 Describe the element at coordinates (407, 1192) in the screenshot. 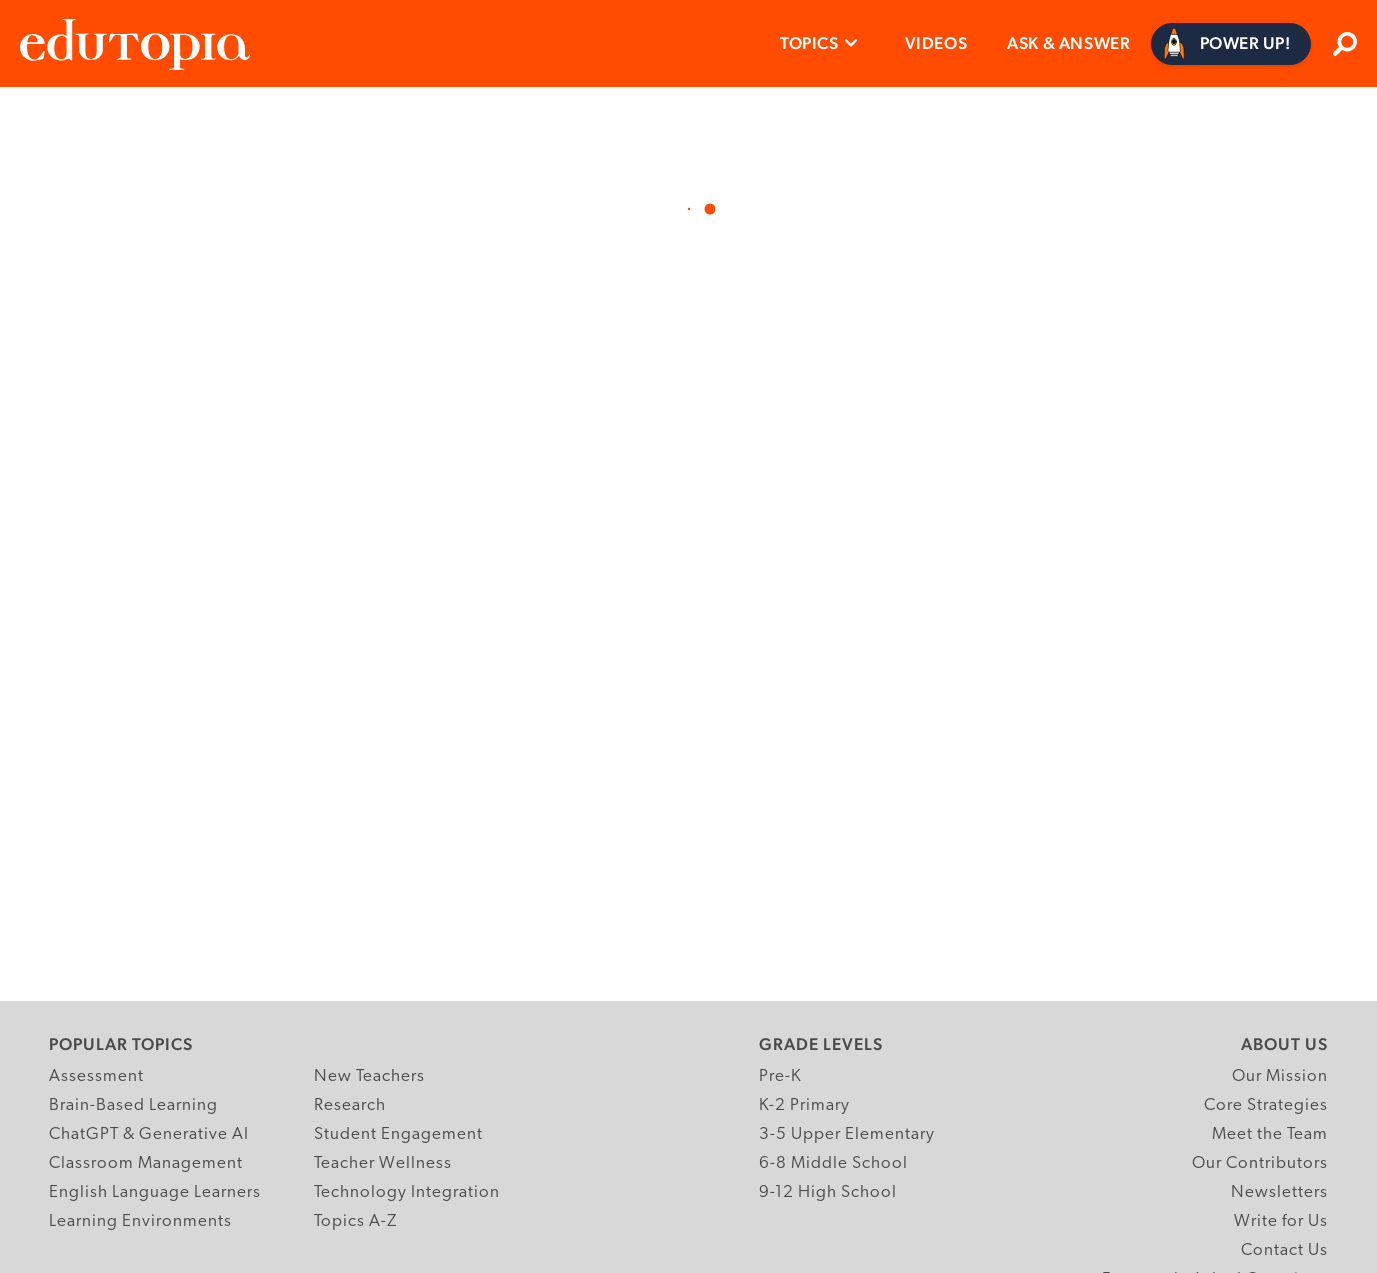

I see `Technology Integration` at that location.